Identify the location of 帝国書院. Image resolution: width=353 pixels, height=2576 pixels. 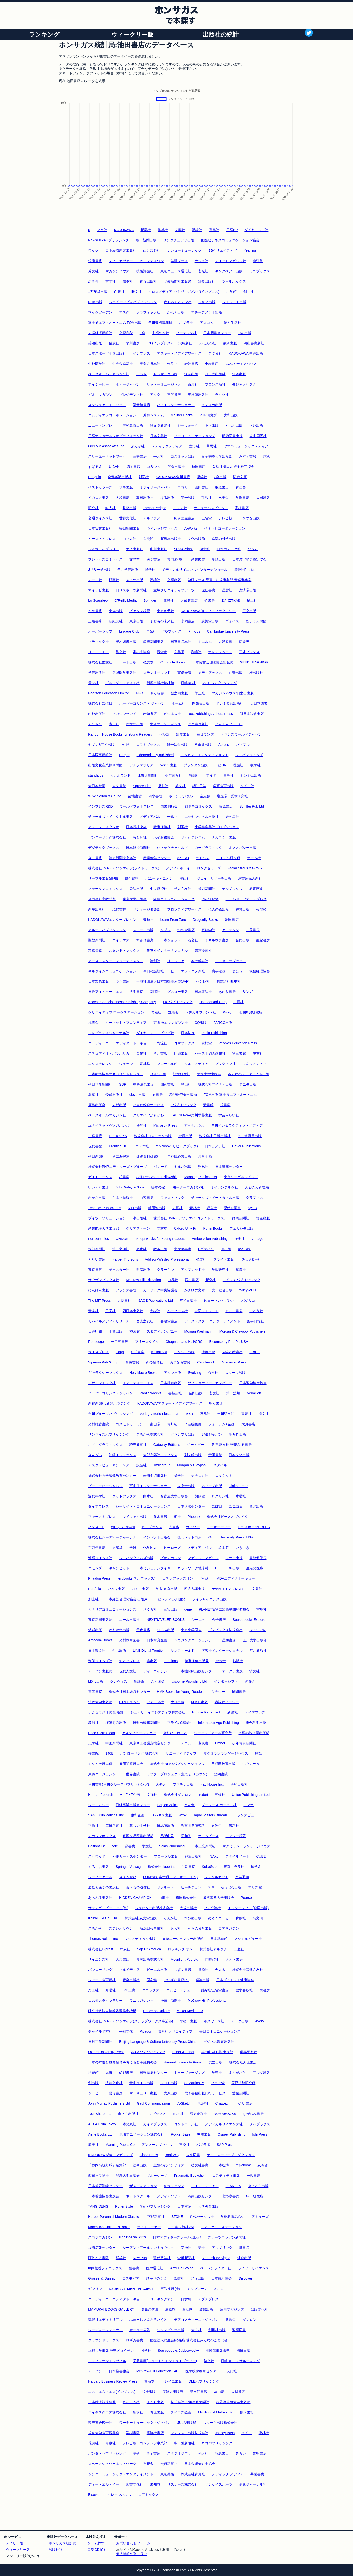
(215, 1455).